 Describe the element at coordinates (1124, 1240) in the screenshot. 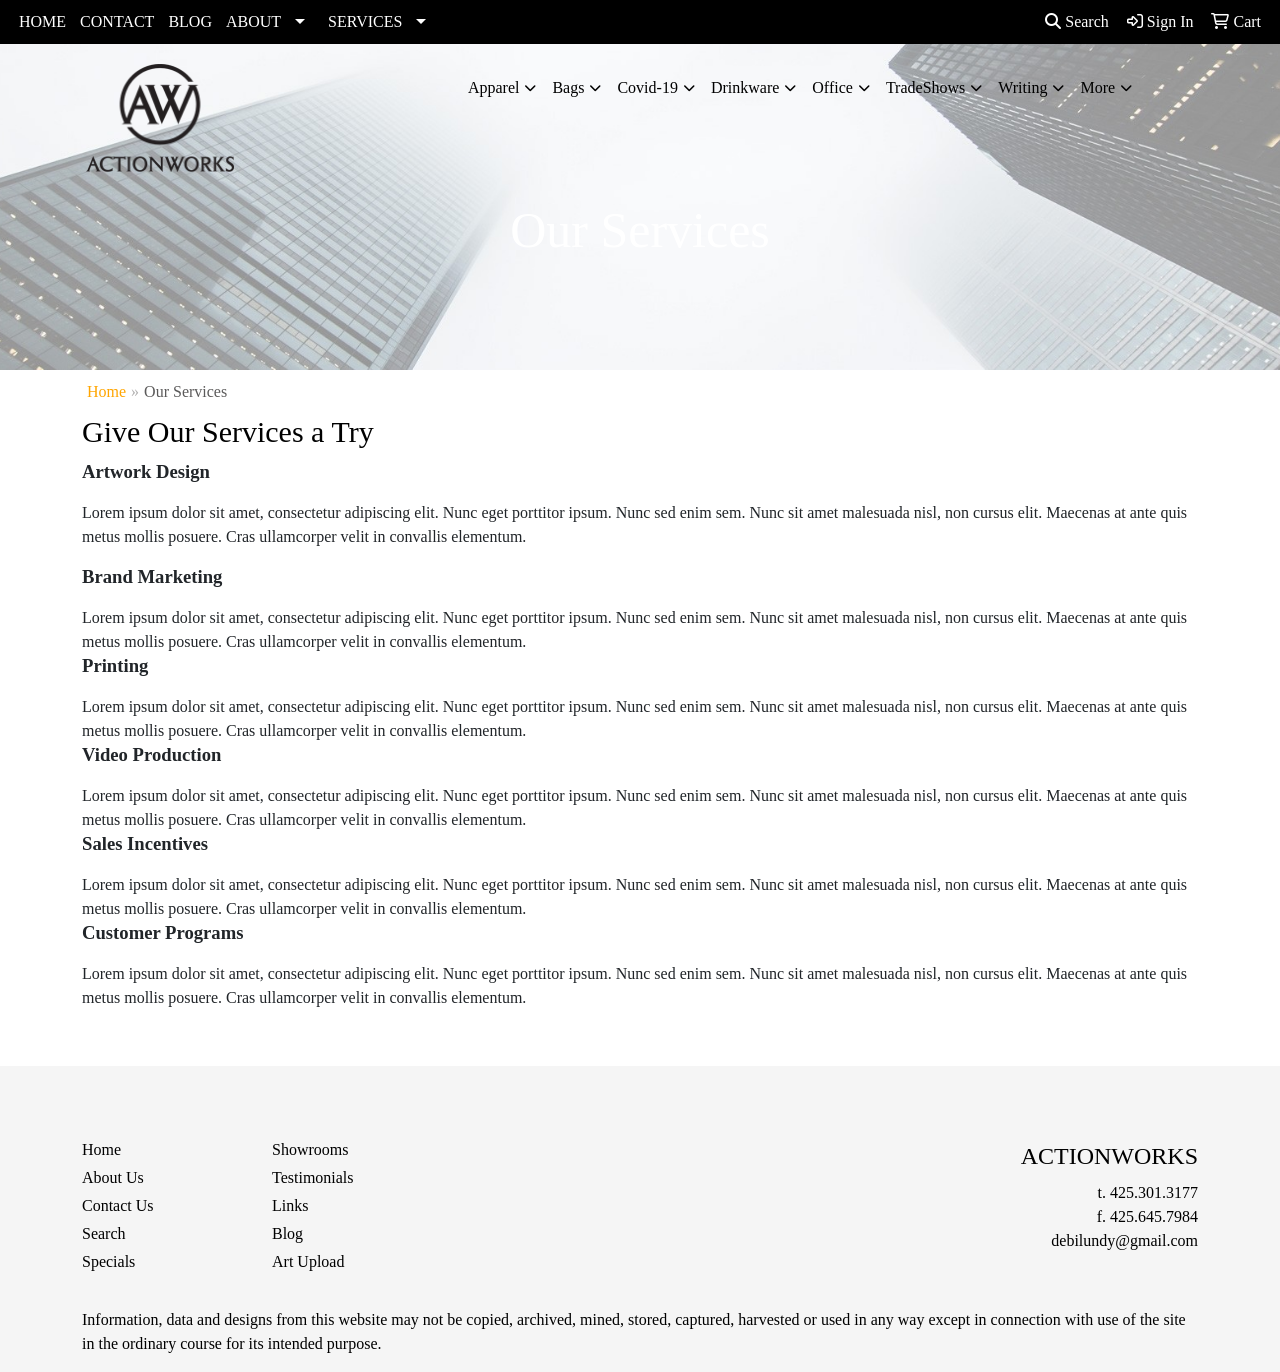

I see `debilundy@gmail.com` at that location.